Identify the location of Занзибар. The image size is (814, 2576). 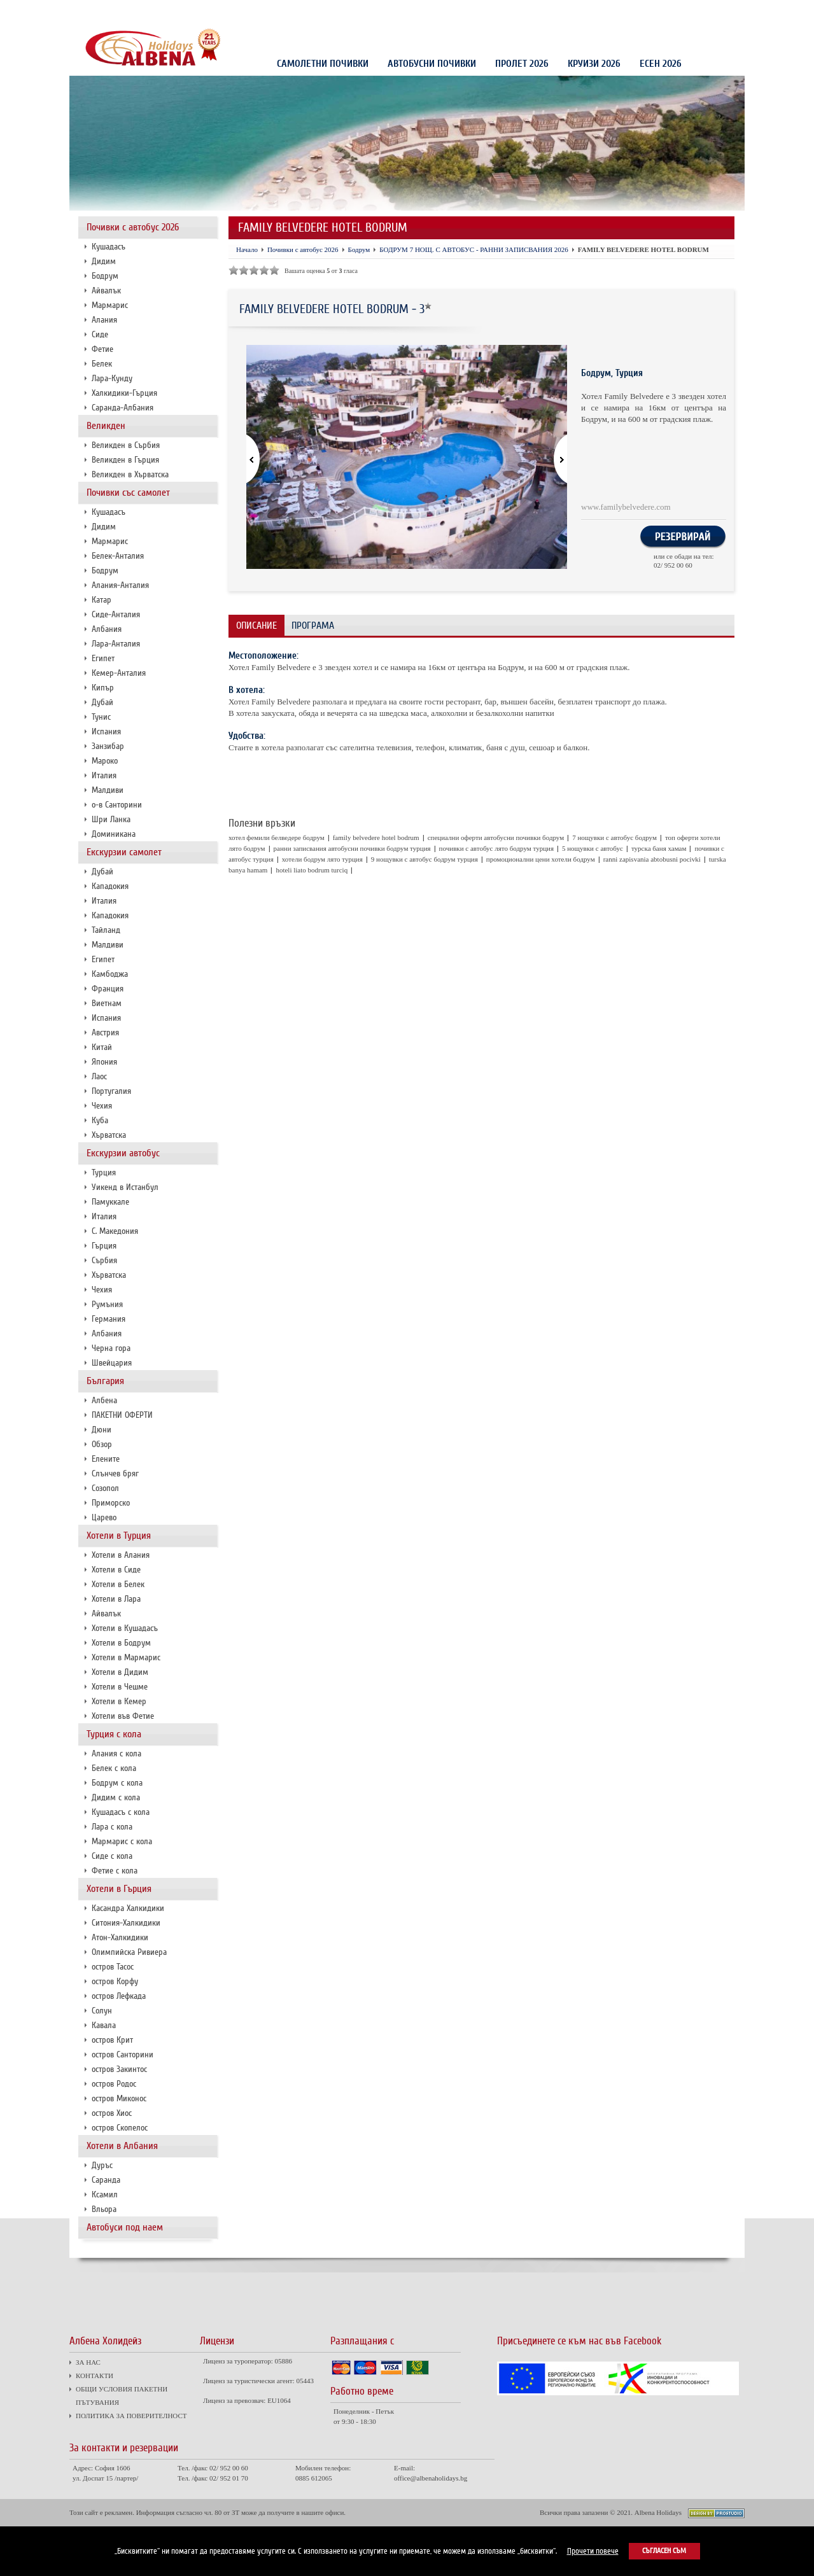
(108, 746).